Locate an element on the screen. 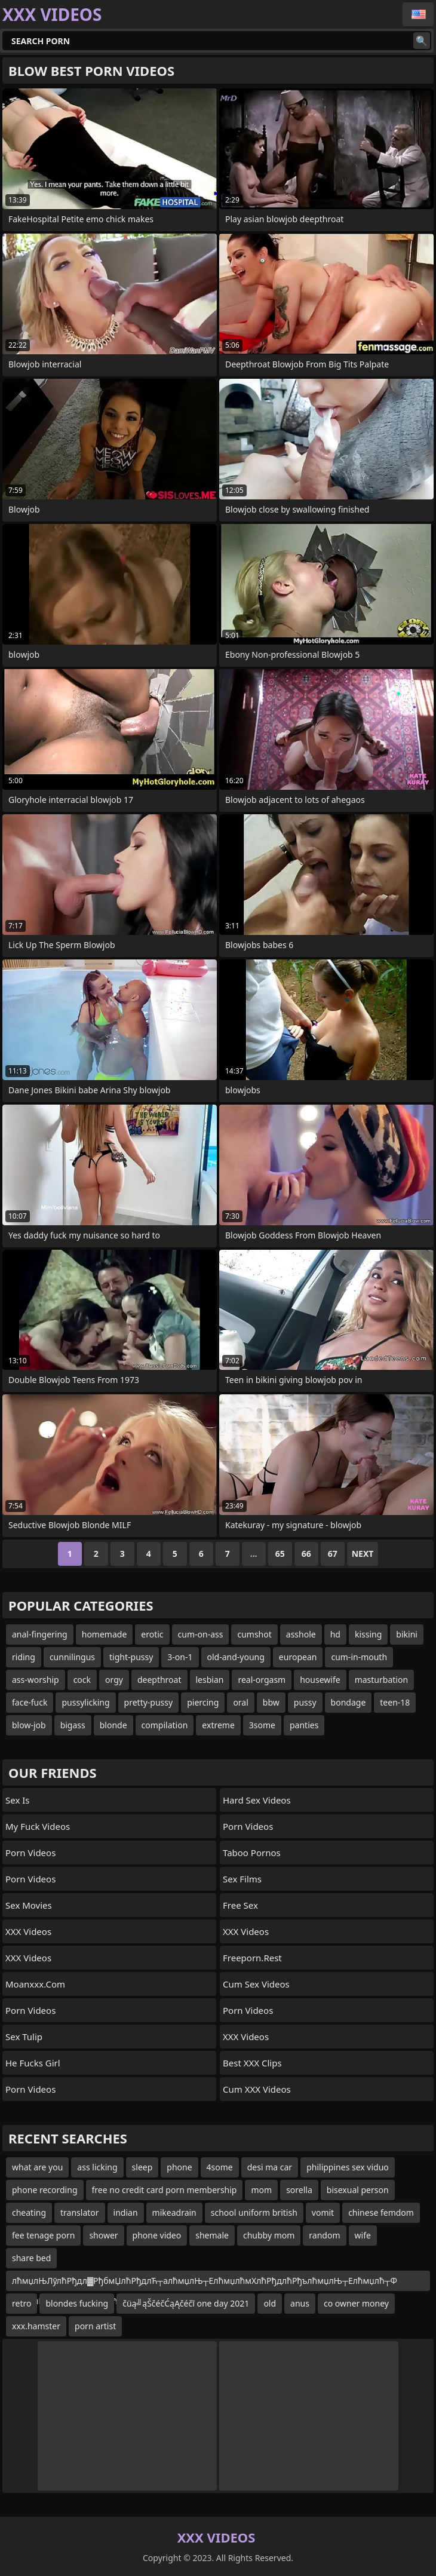  extreme is located at coordinates (218, 1725).